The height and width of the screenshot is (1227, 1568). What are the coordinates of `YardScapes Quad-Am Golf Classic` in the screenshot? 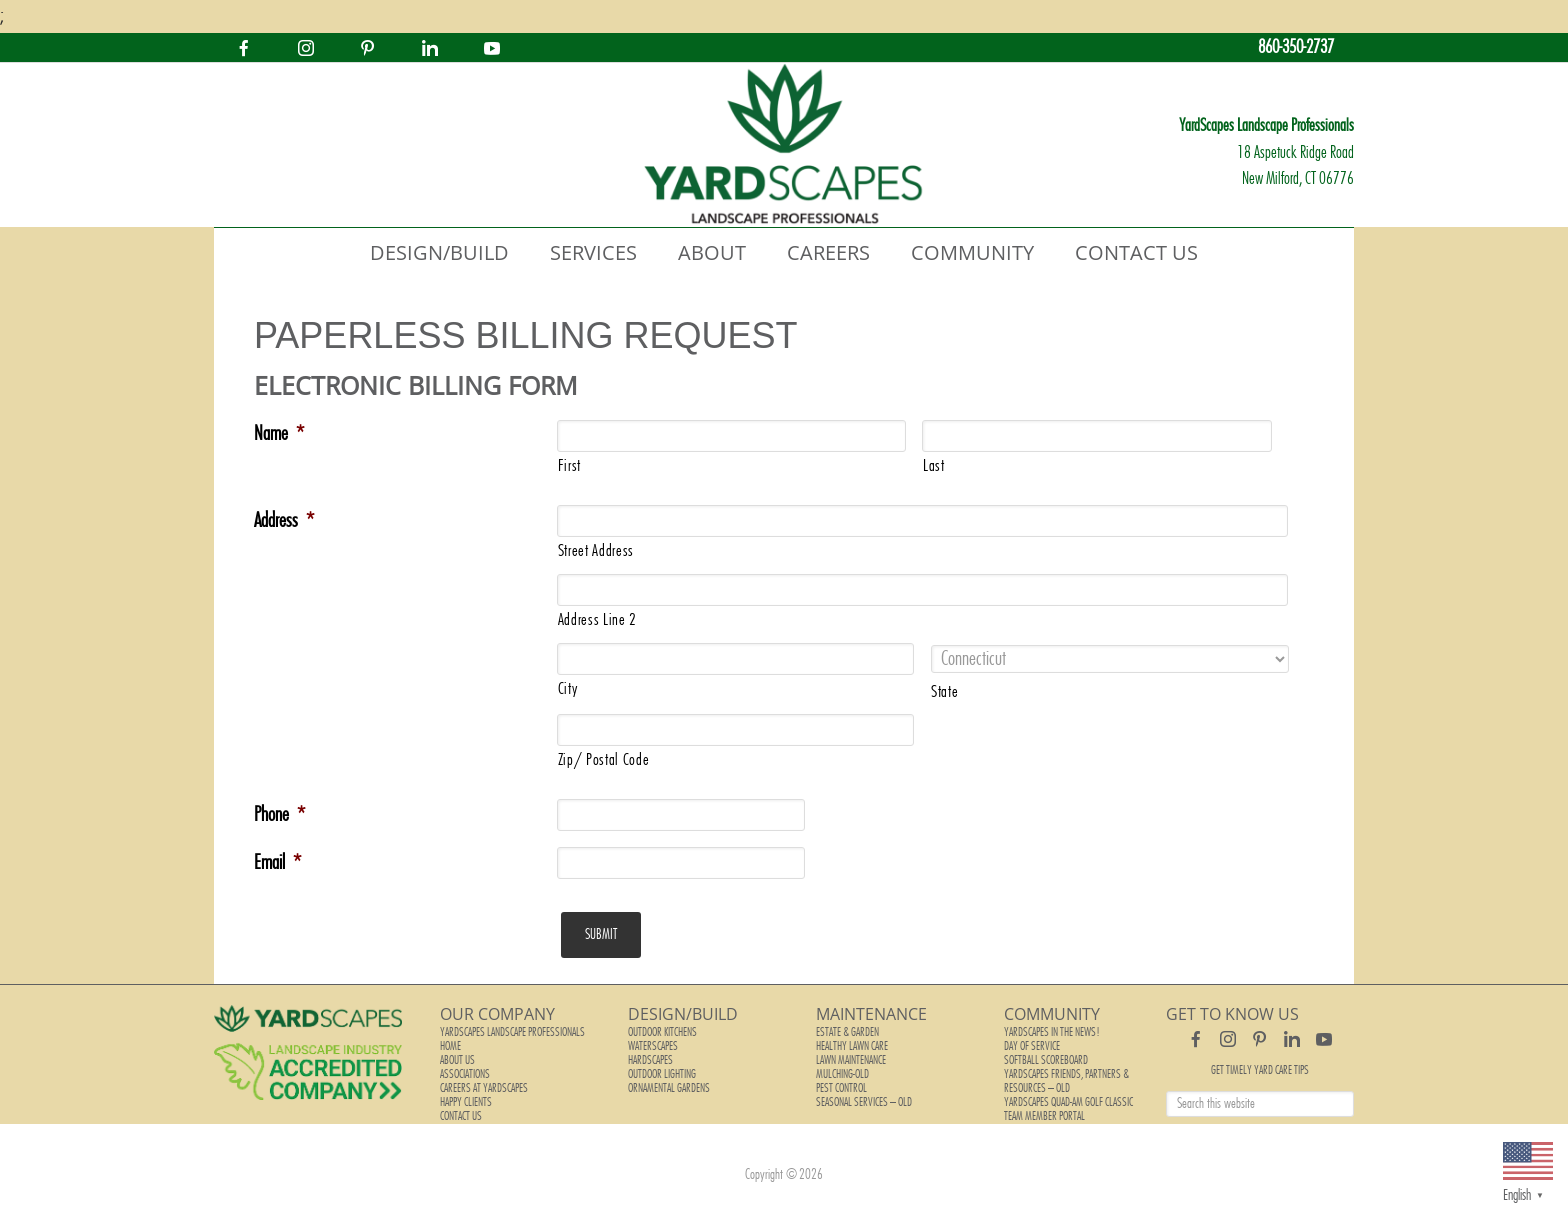 It's located at (1068, 1102).